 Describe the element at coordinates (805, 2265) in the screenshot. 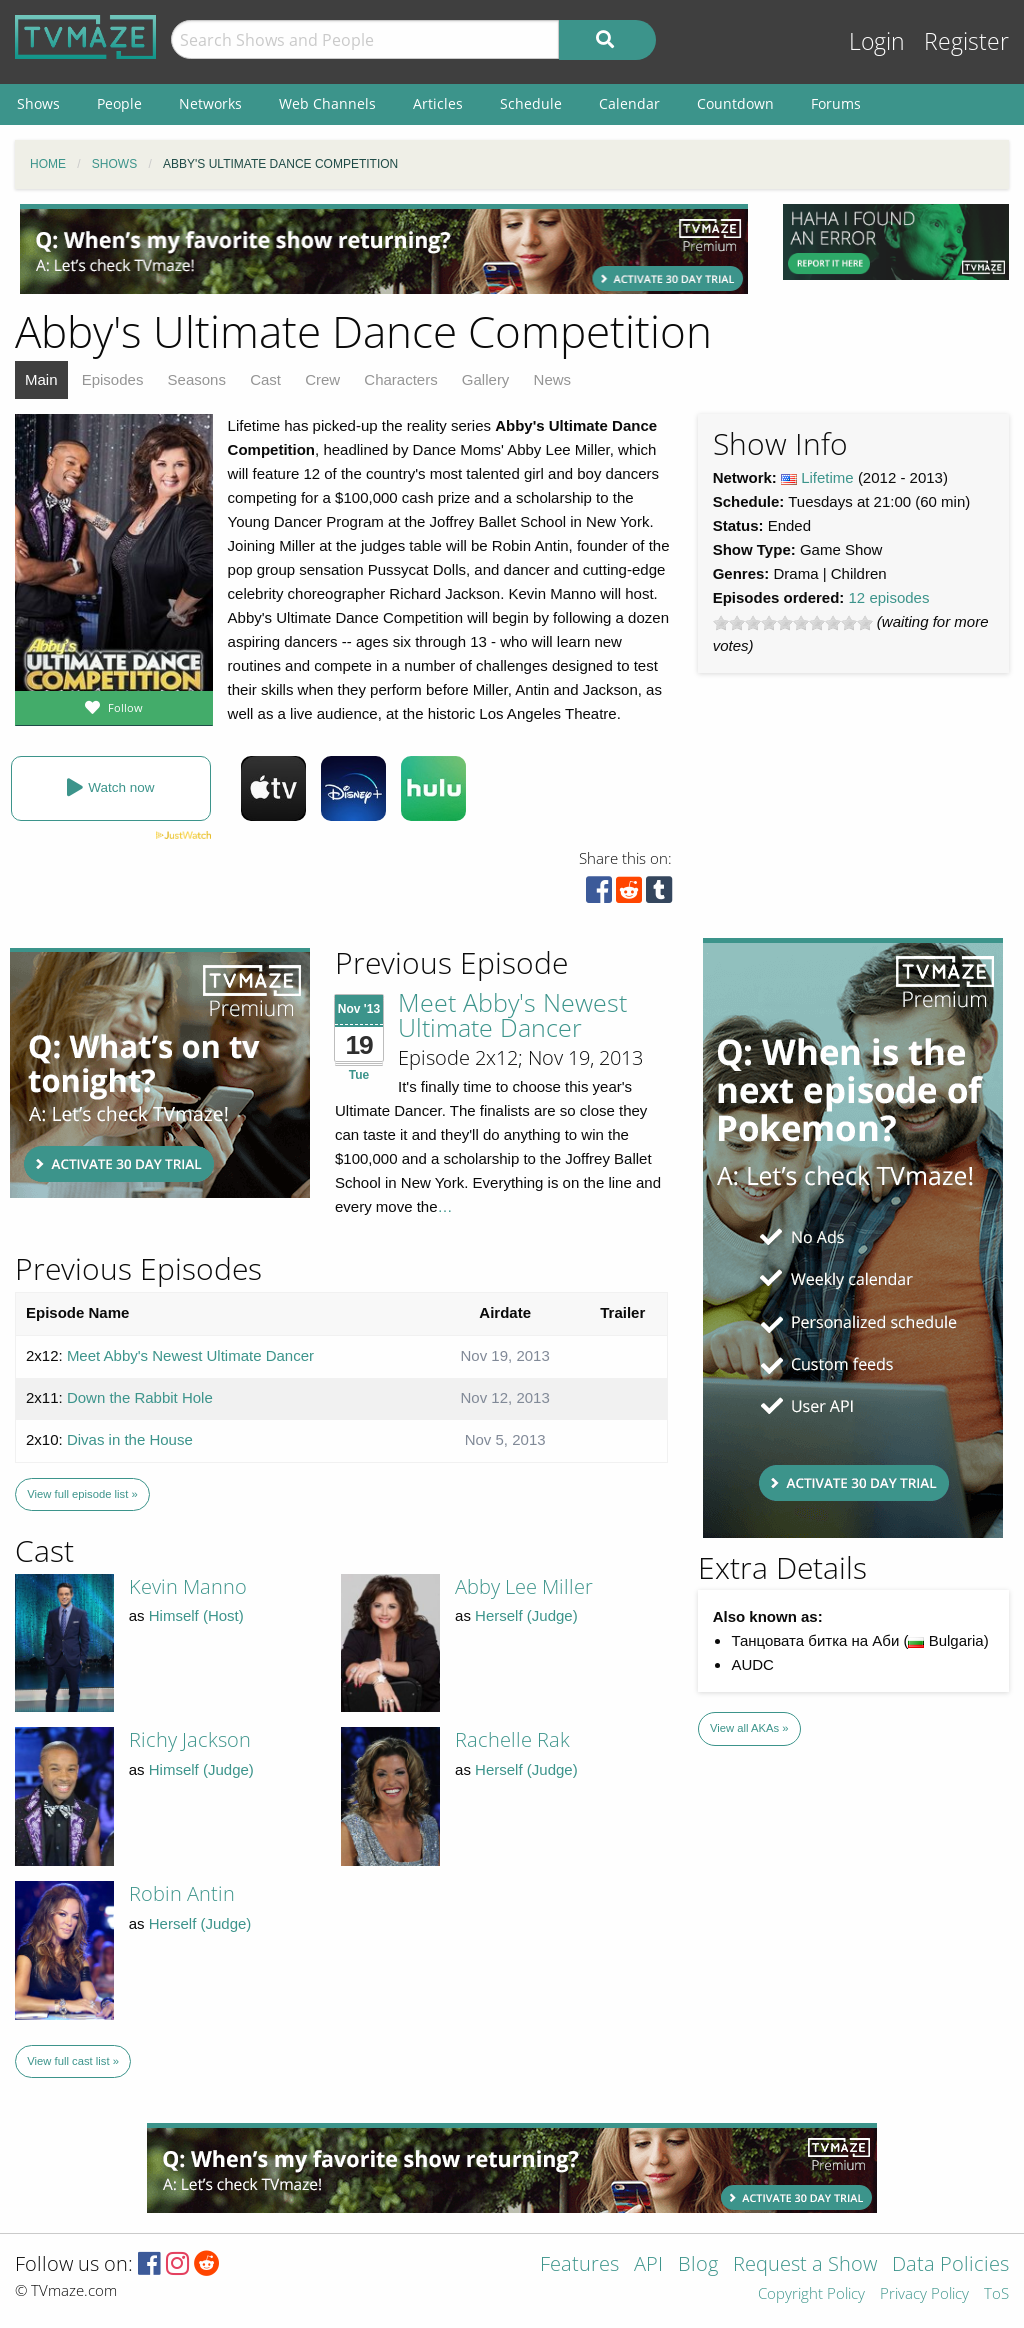

I see `Request a Show` at that location.